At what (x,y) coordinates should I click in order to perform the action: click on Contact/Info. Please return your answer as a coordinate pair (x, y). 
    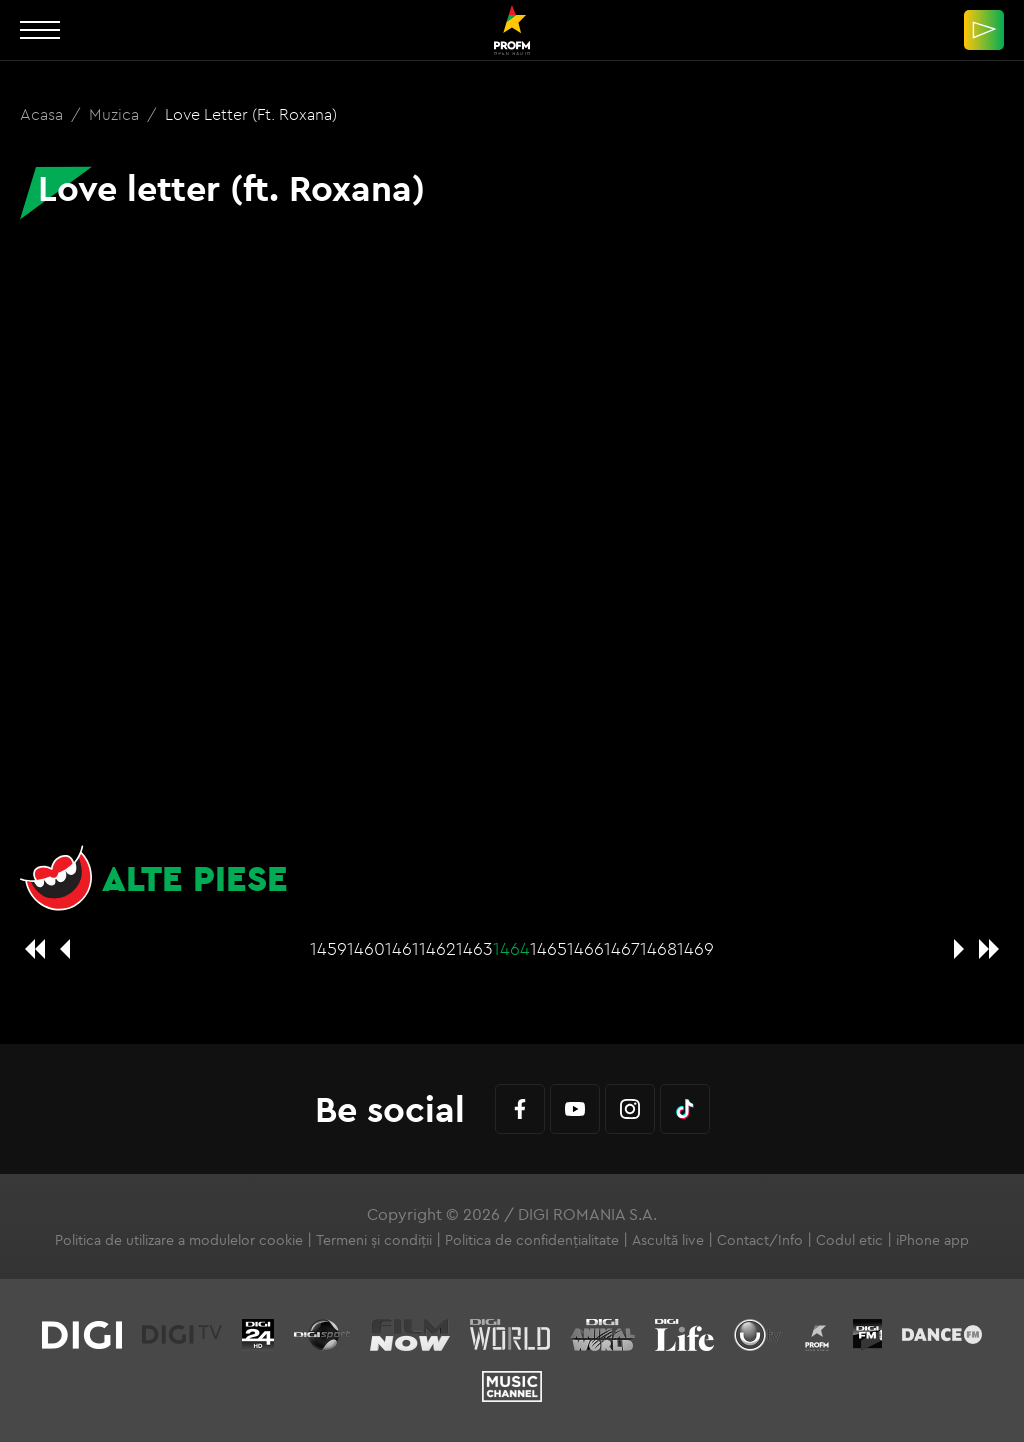
    Looking at the image, I should click on (760, 1240).